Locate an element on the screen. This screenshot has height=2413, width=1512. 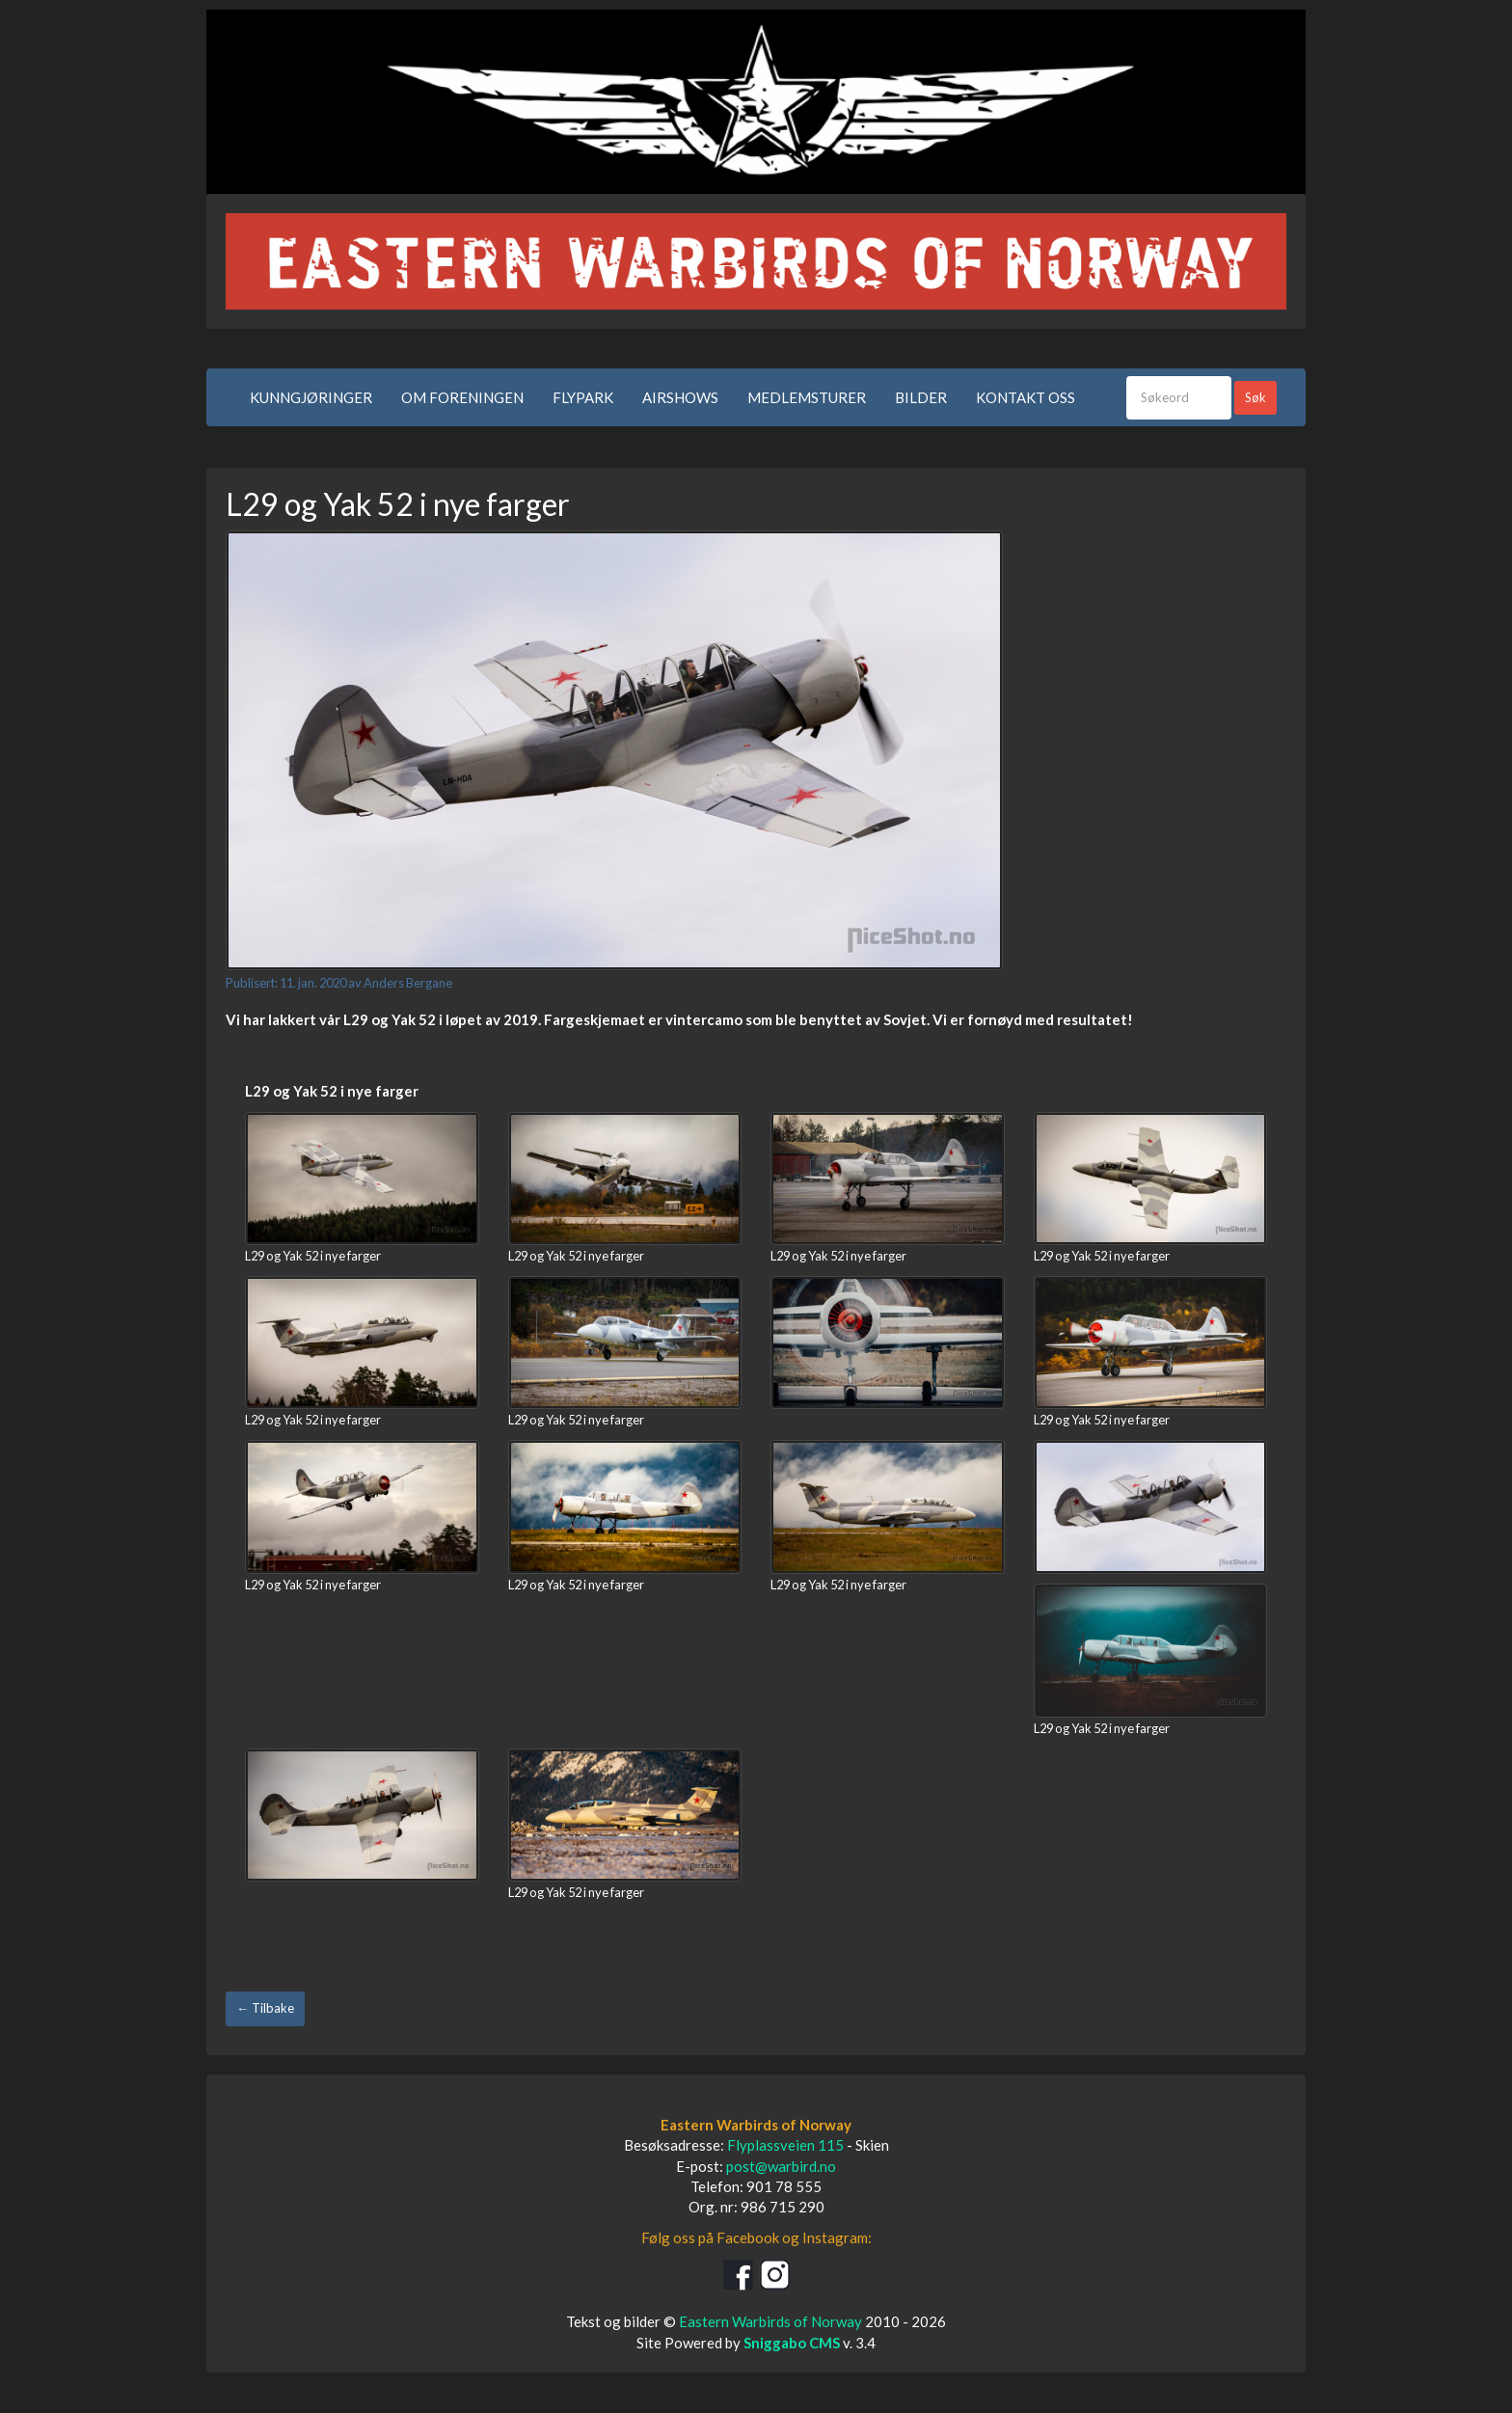
KUNNGJØRINGER is located at coordinates (311, 397).